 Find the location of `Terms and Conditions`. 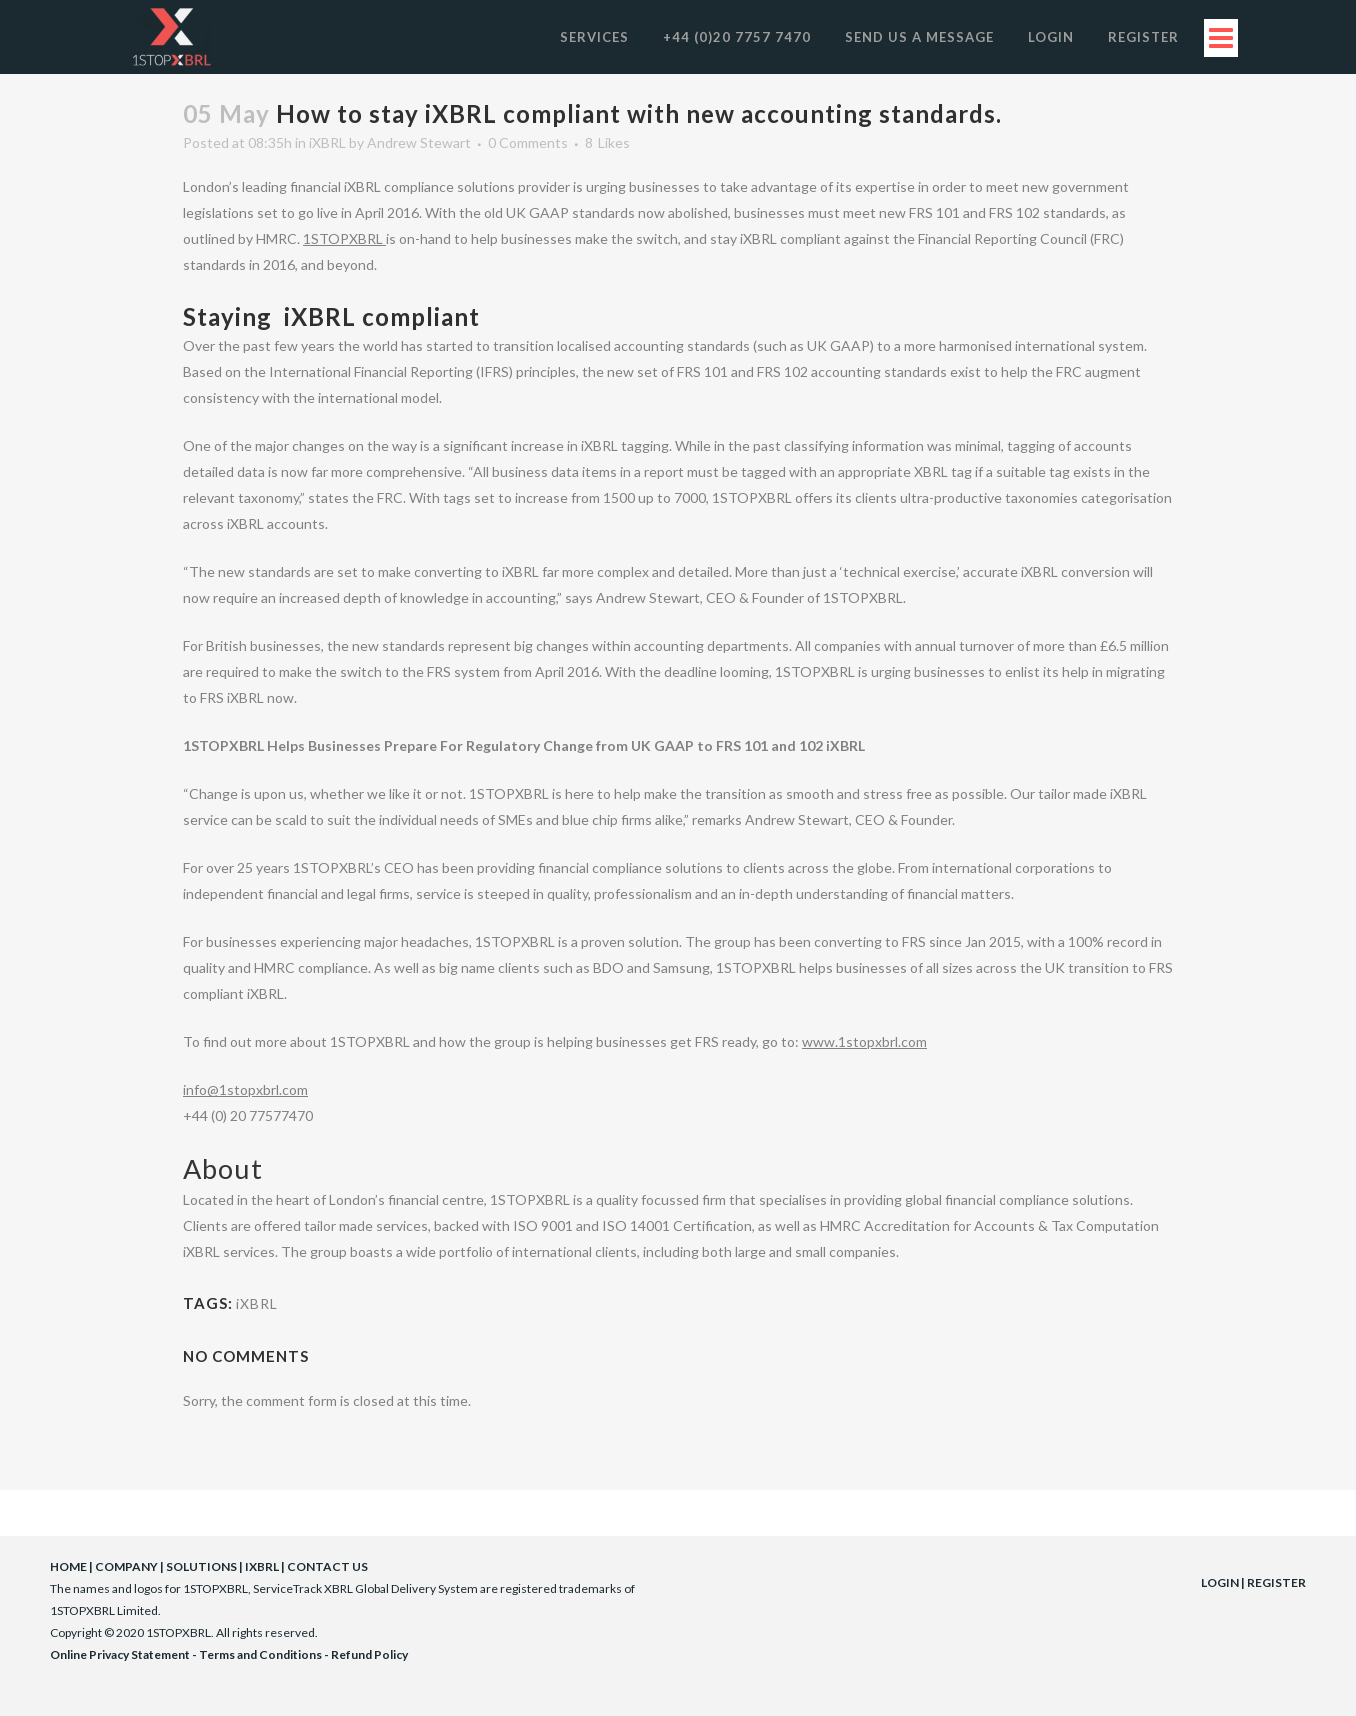

Terms and Conditions is located at coordinates (260, 1654).